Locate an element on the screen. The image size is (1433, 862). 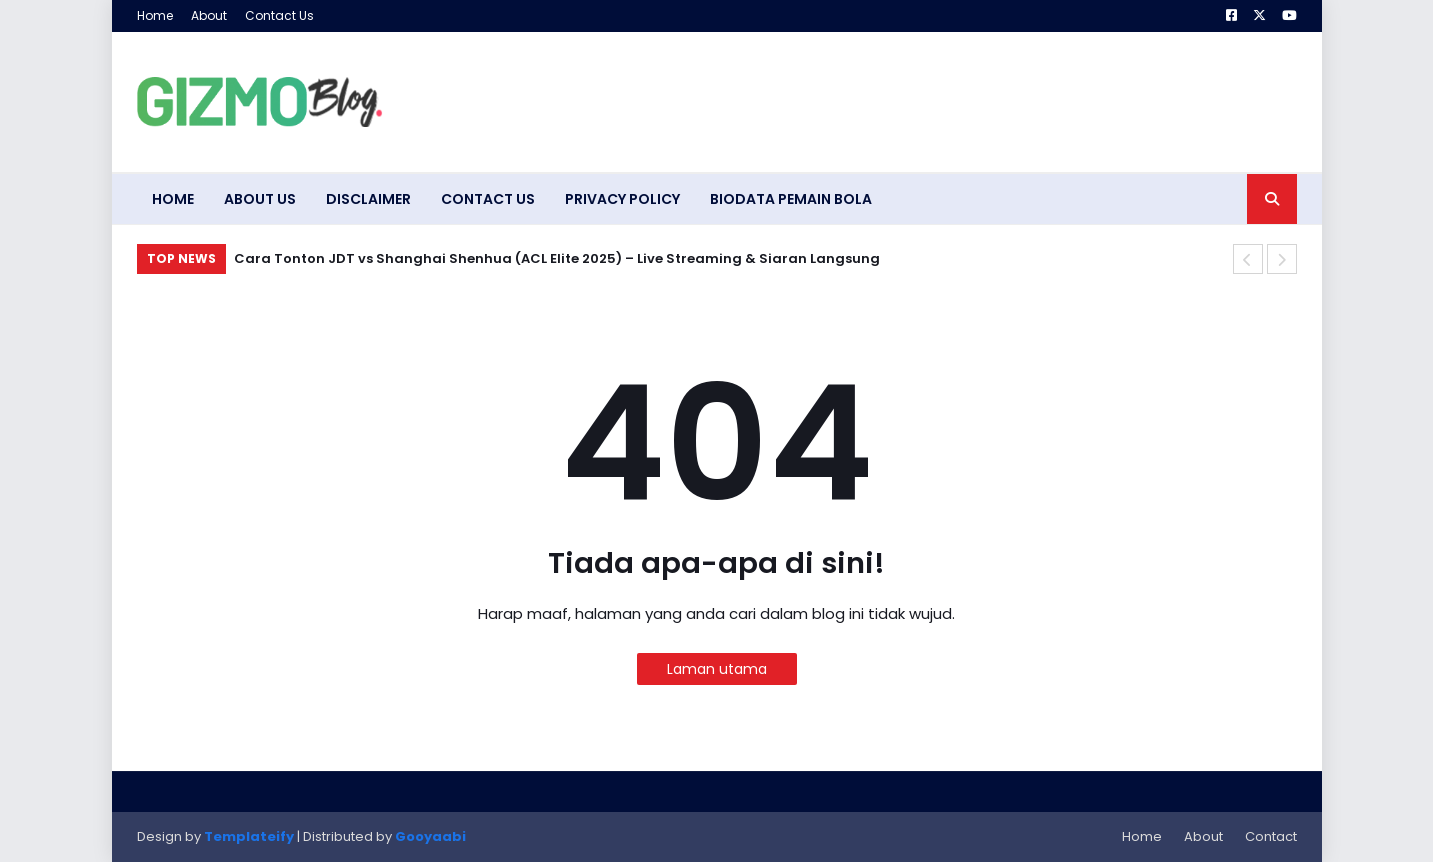
Gooyaabi is located at coordinates (430, 836).